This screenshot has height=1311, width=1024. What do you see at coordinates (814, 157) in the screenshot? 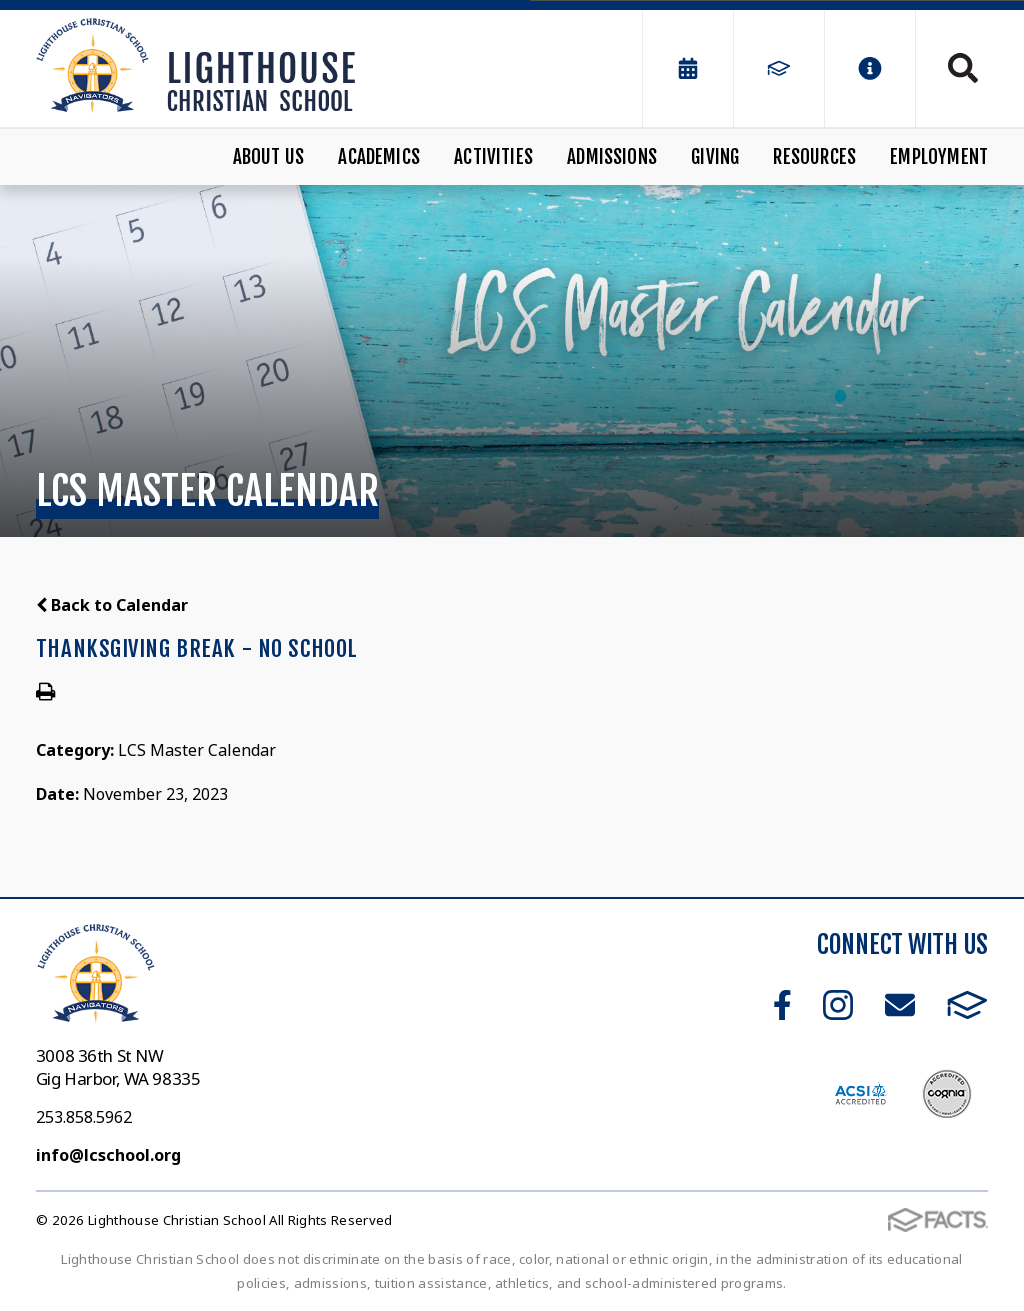
I see `Resources` at bounding box center [814, 157].